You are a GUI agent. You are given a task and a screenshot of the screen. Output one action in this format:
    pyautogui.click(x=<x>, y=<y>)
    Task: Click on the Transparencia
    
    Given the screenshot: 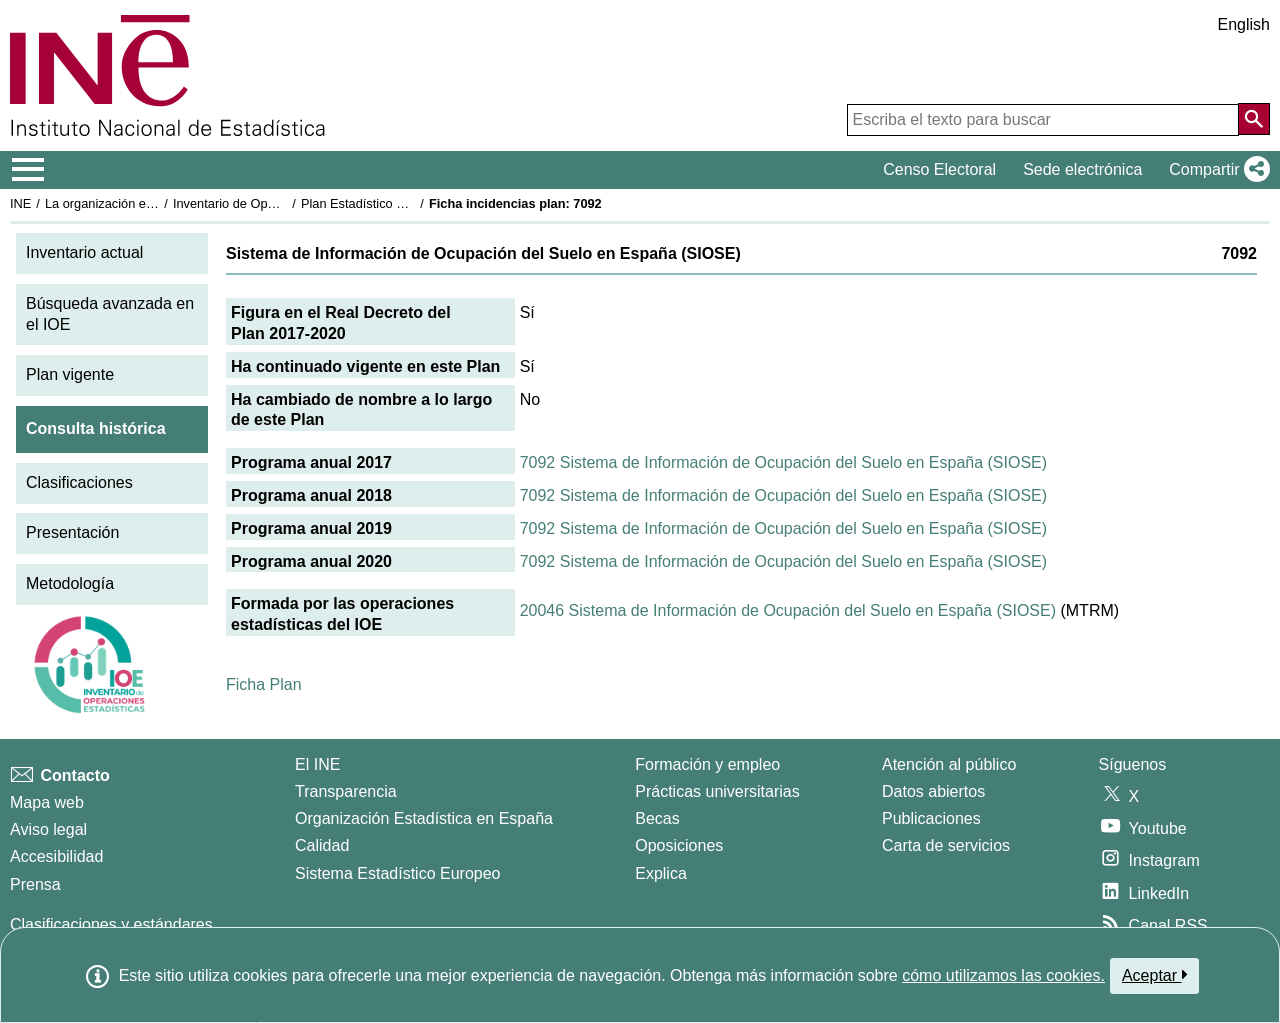 What is the action you would take?
    pyautogui.click(x=346, y=791)
    